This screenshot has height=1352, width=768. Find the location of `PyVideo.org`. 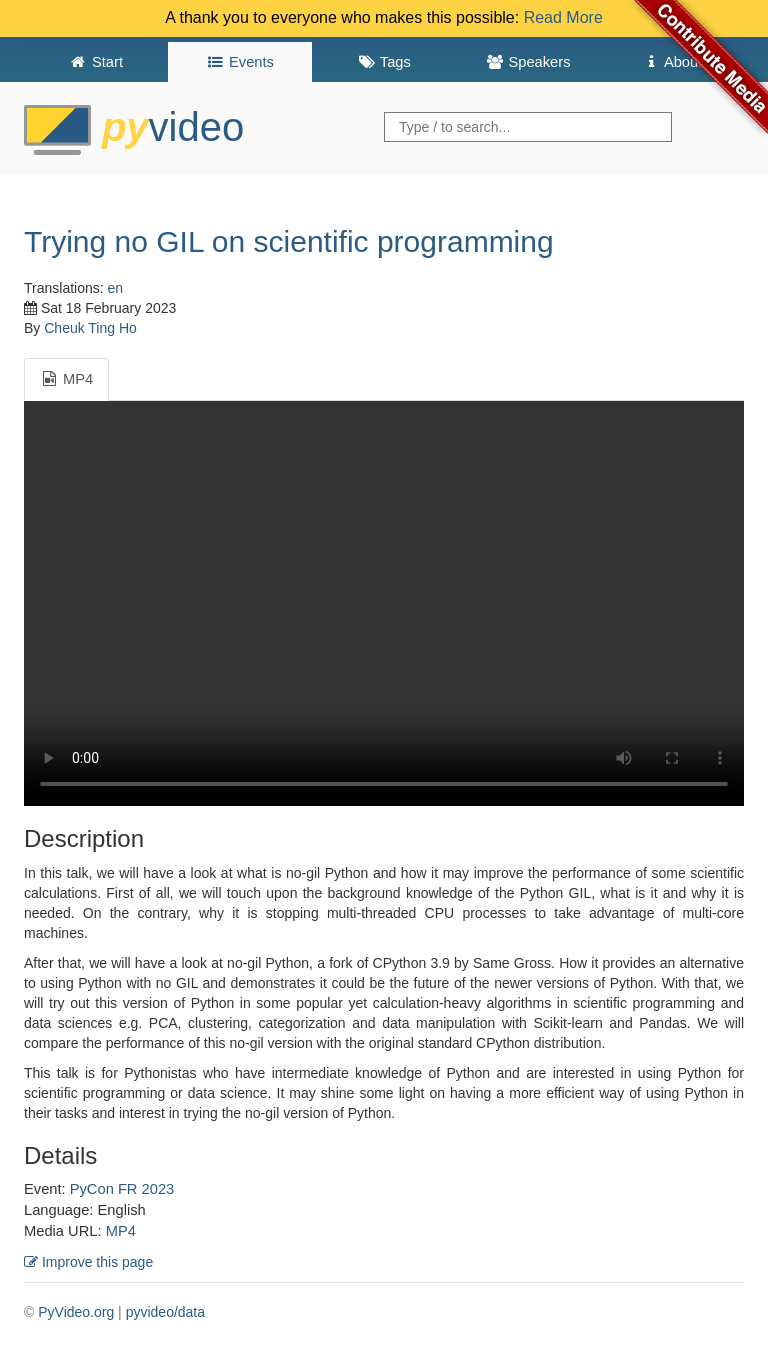

PyVideo.org is located at coordinates (76, 1312).